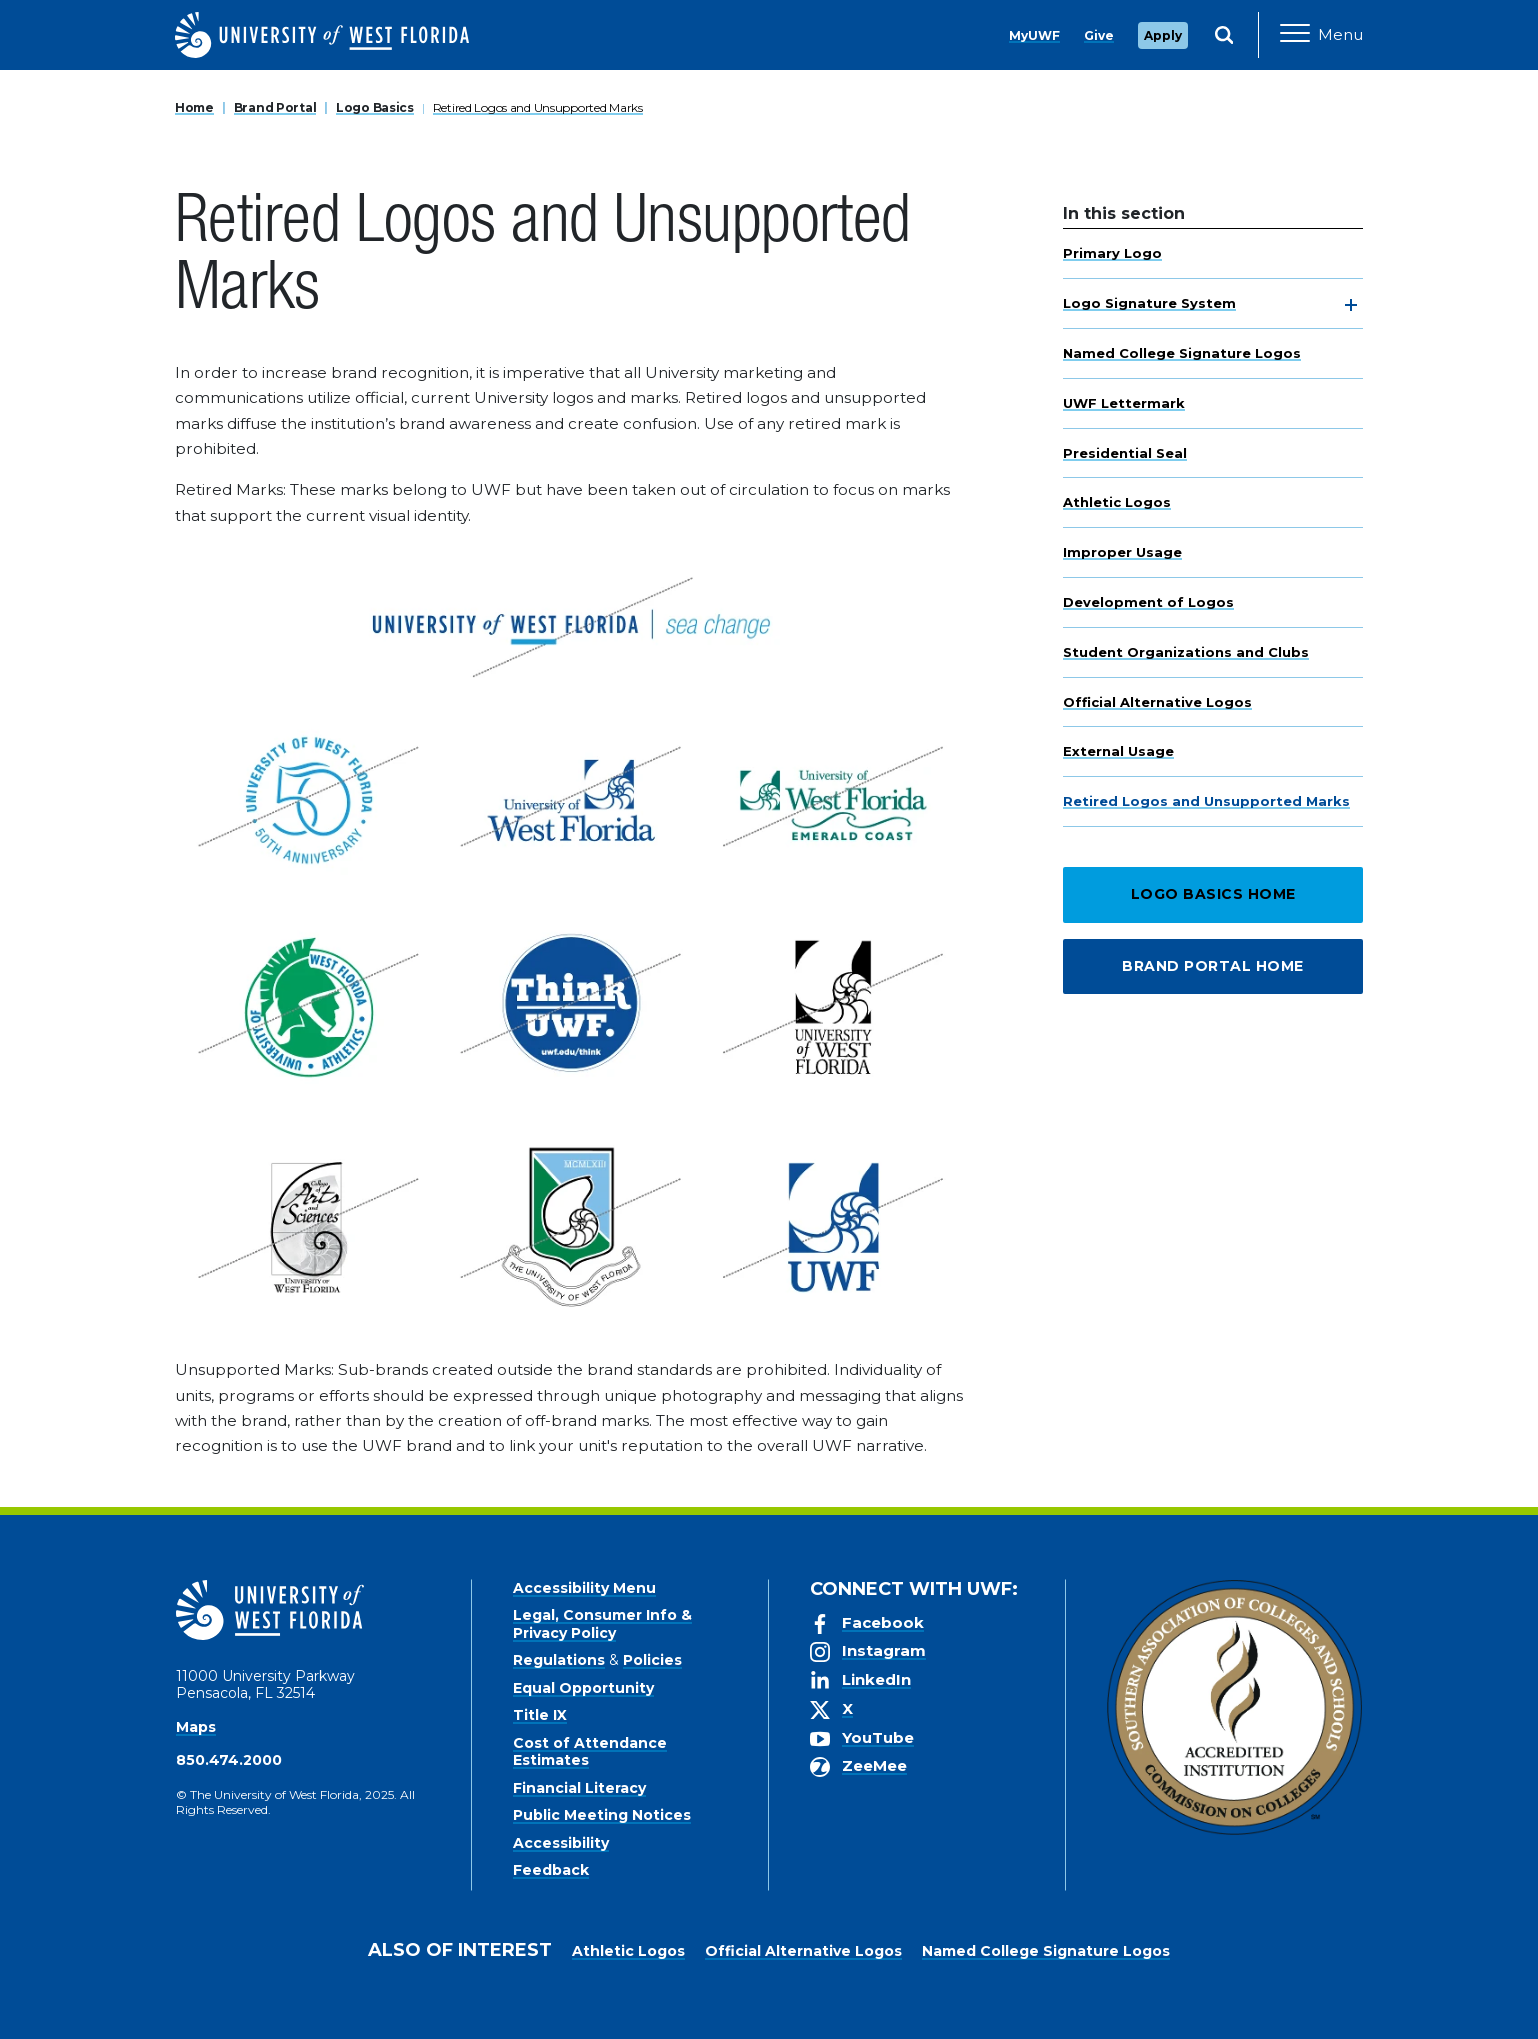 Image resolution: width=1538 pixels, height=2039 pixels. I want to click on Presidential Seal, so click(1125, 453).